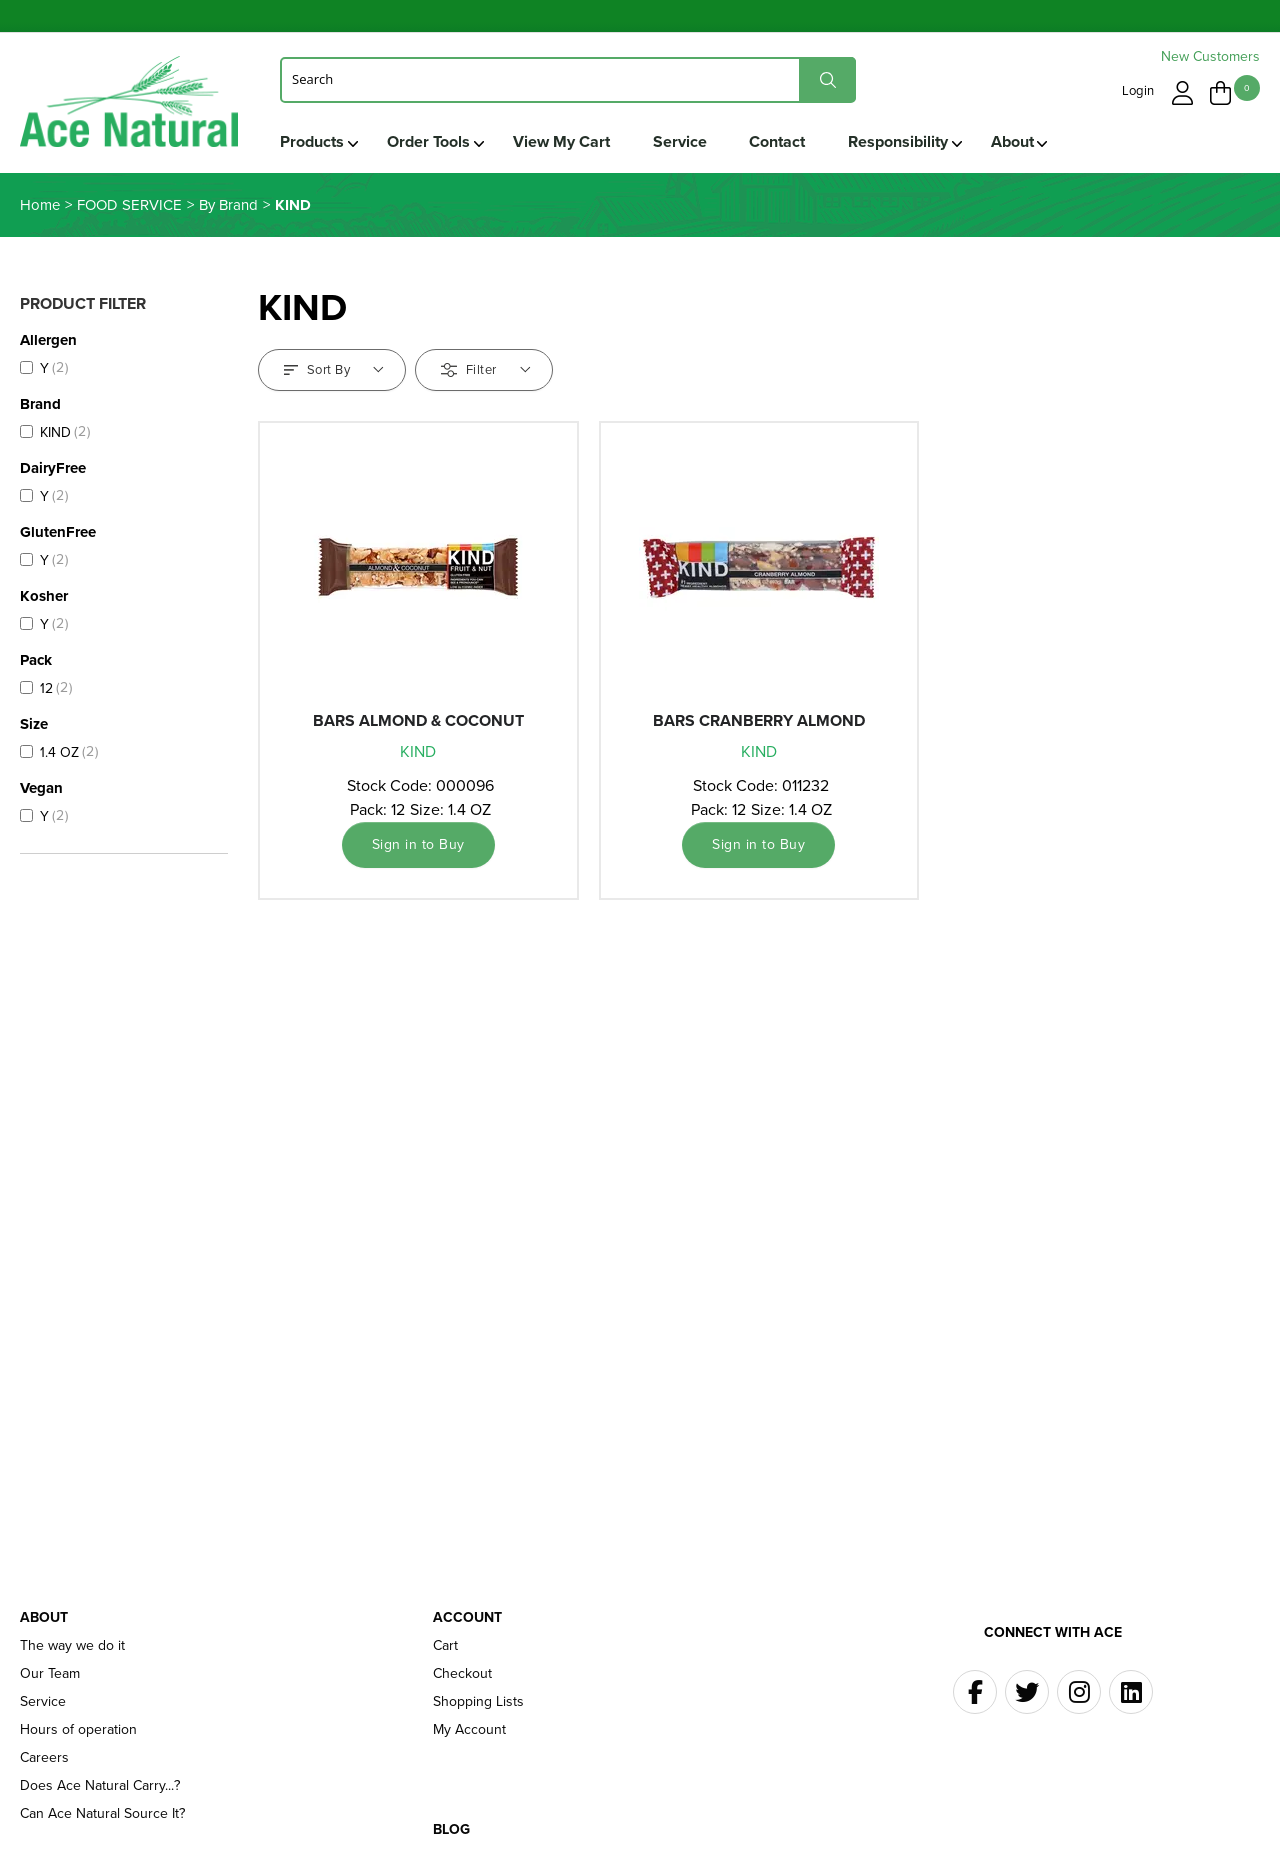 This screenshot has height=1860, width=1280. I want to click on Service, so click(683, 141).